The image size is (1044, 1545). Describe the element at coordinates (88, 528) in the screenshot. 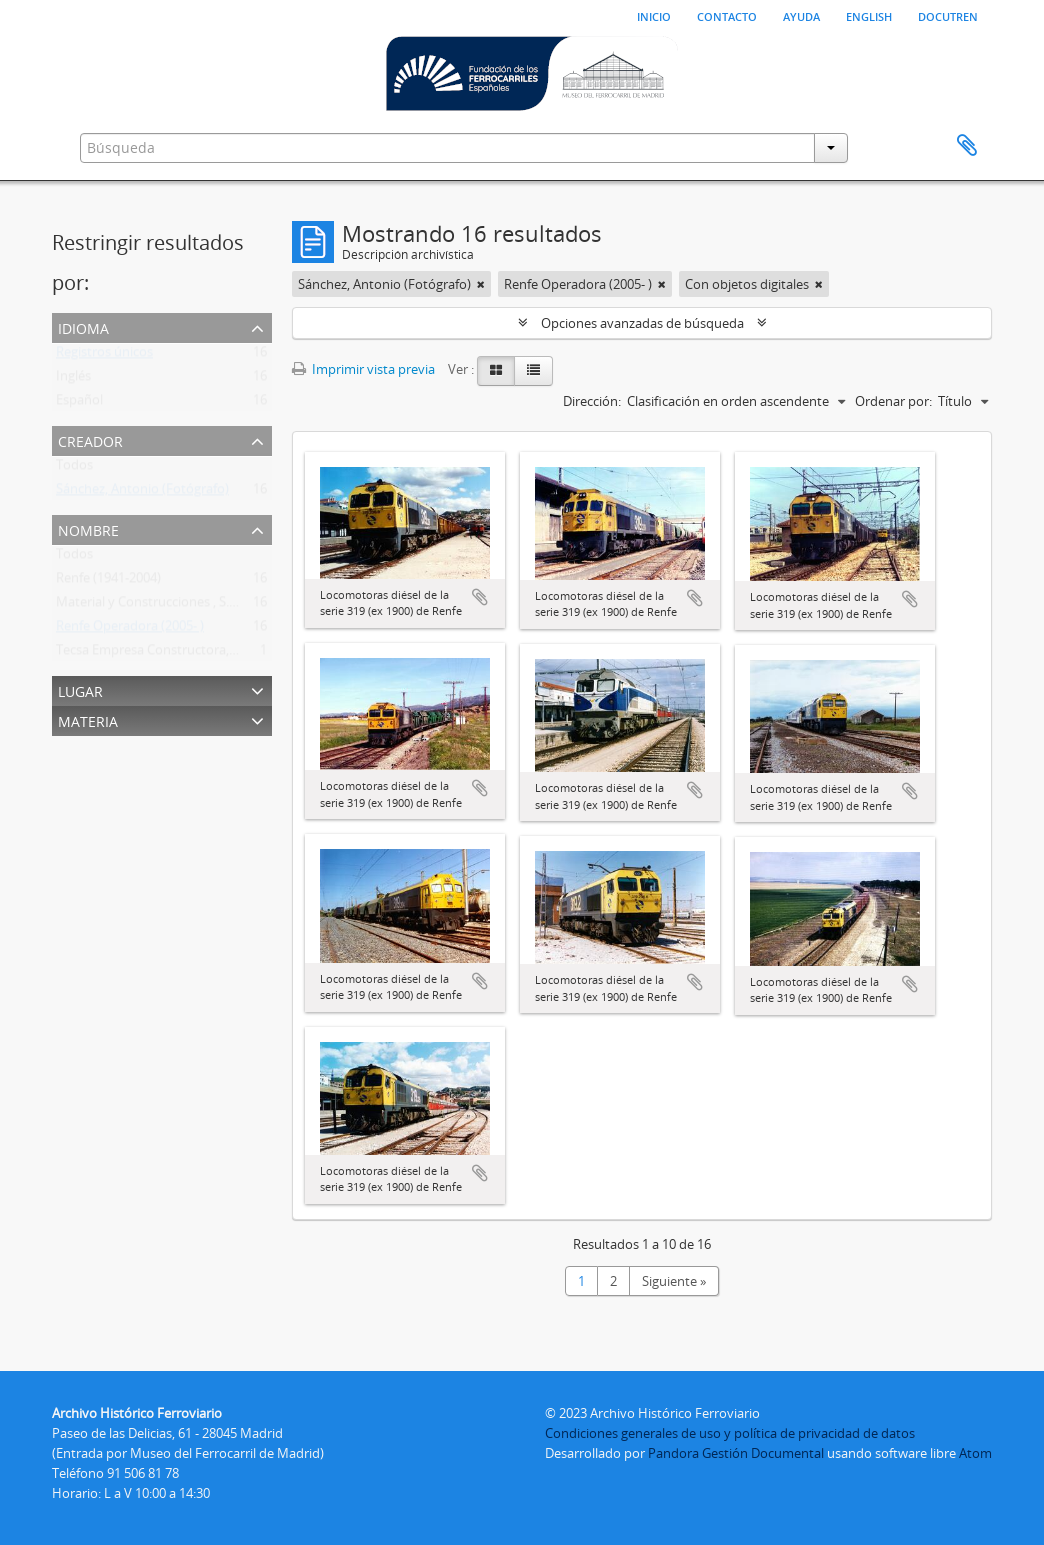

I see `Nombre` at that location.